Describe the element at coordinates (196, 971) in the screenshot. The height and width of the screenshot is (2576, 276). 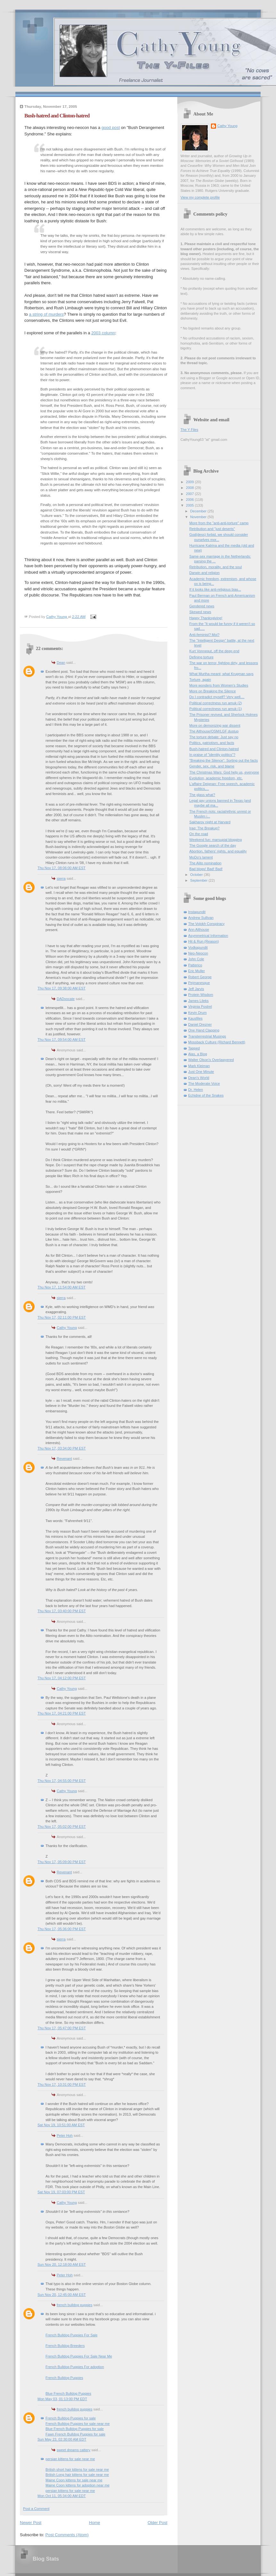
I see `Eric Muller` at that location.